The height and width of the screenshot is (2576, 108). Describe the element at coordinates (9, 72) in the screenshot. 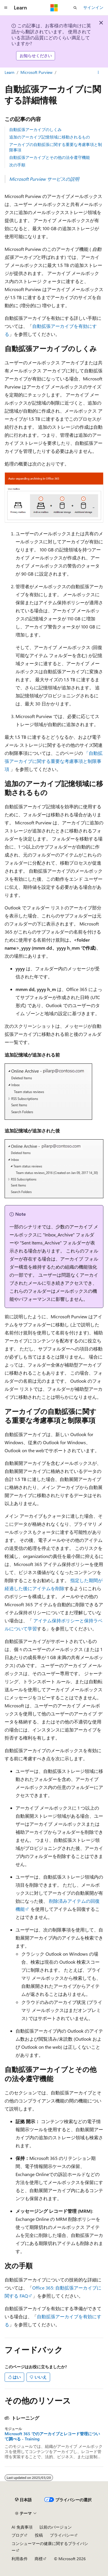

I see `Learn` at that location.